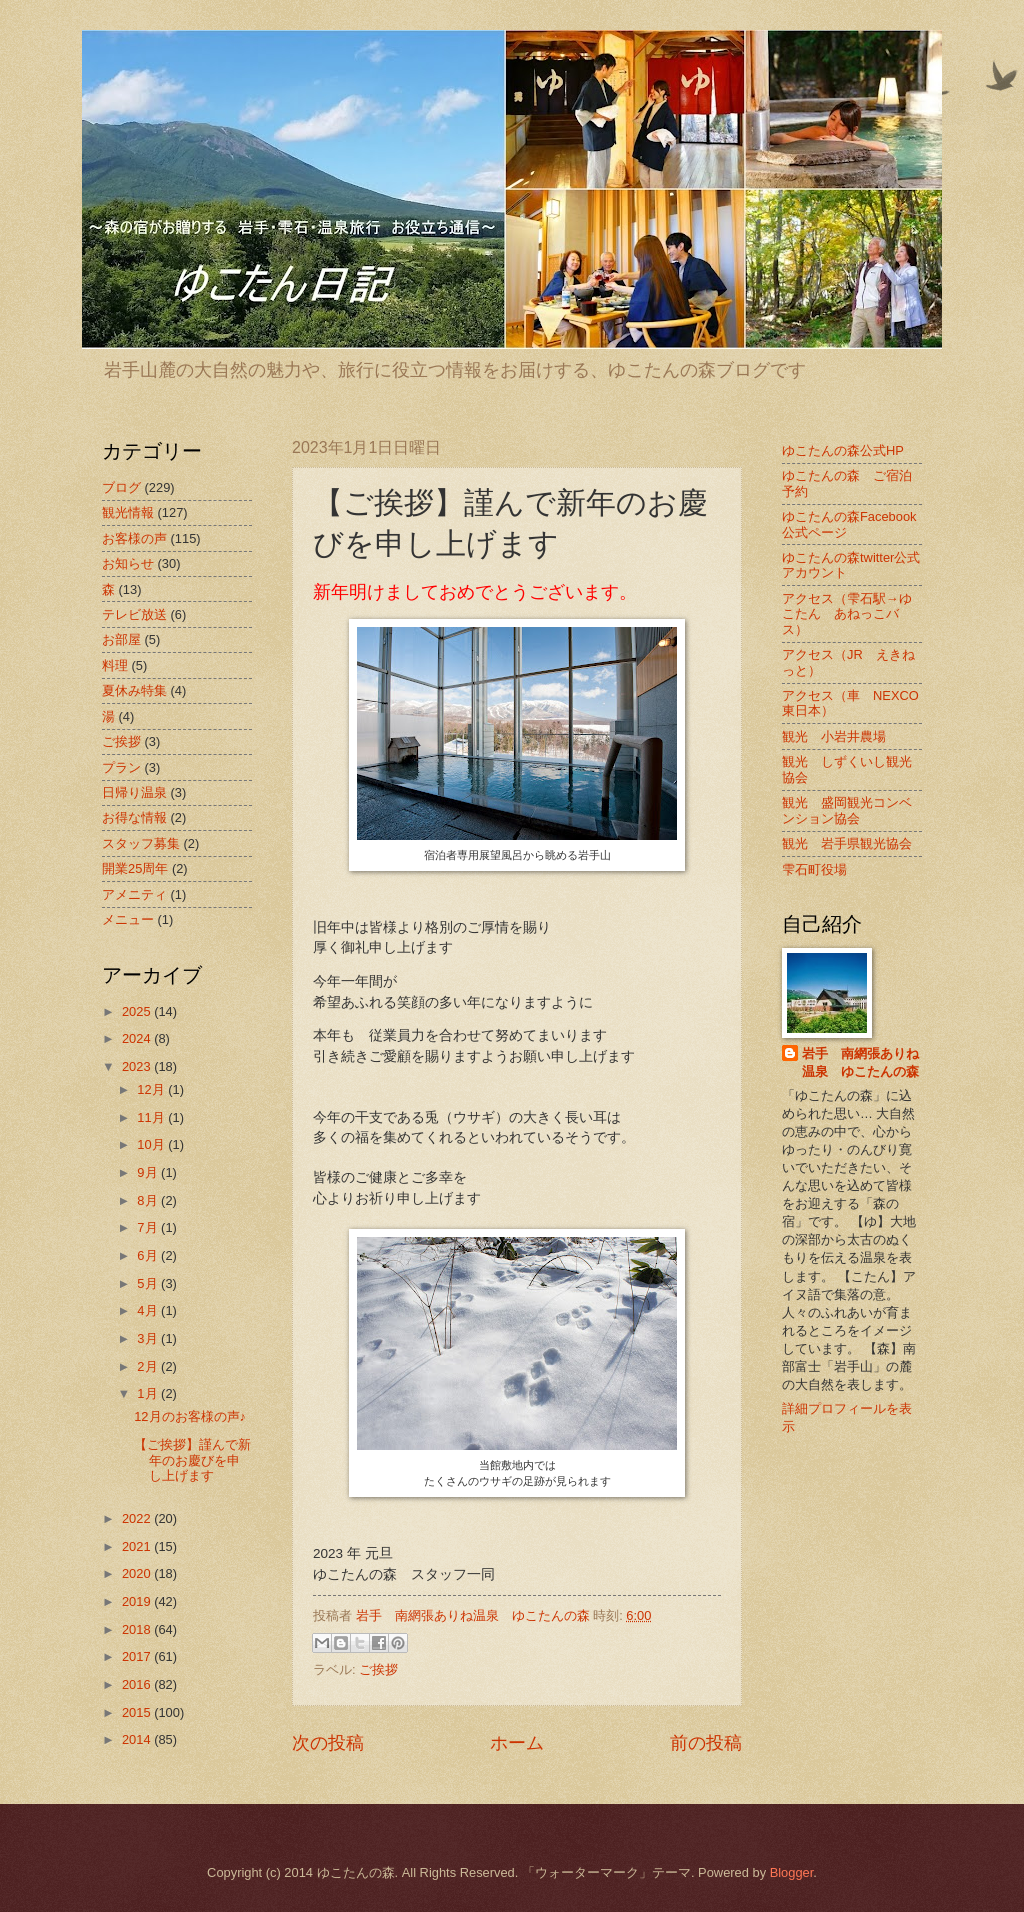  I want to click on 料理, so click(115, 665).